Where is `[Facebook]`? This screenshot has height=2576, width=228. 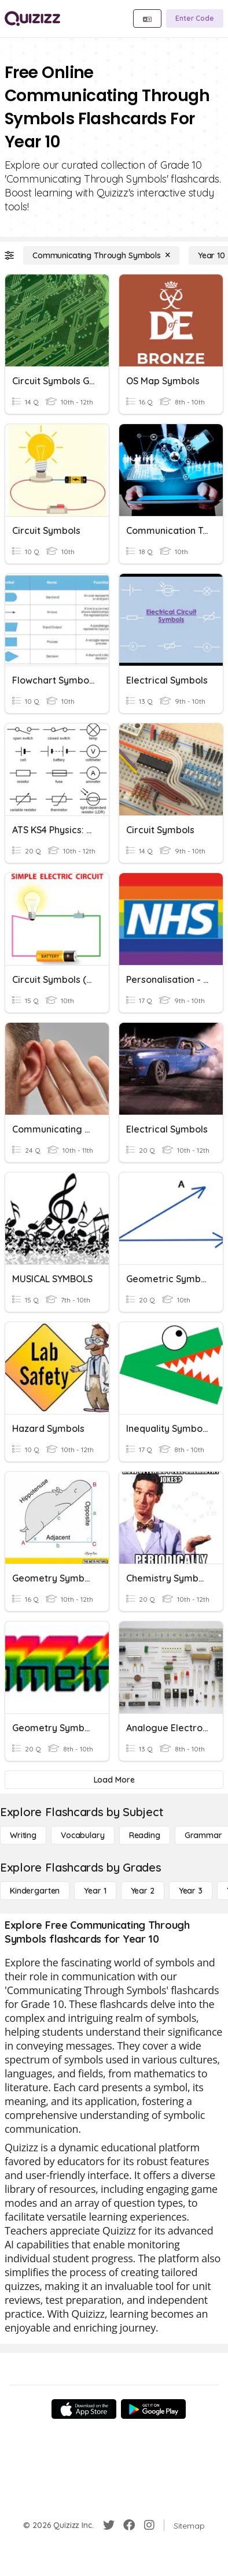
[Facebook] is located at coordinates (129, 2525).